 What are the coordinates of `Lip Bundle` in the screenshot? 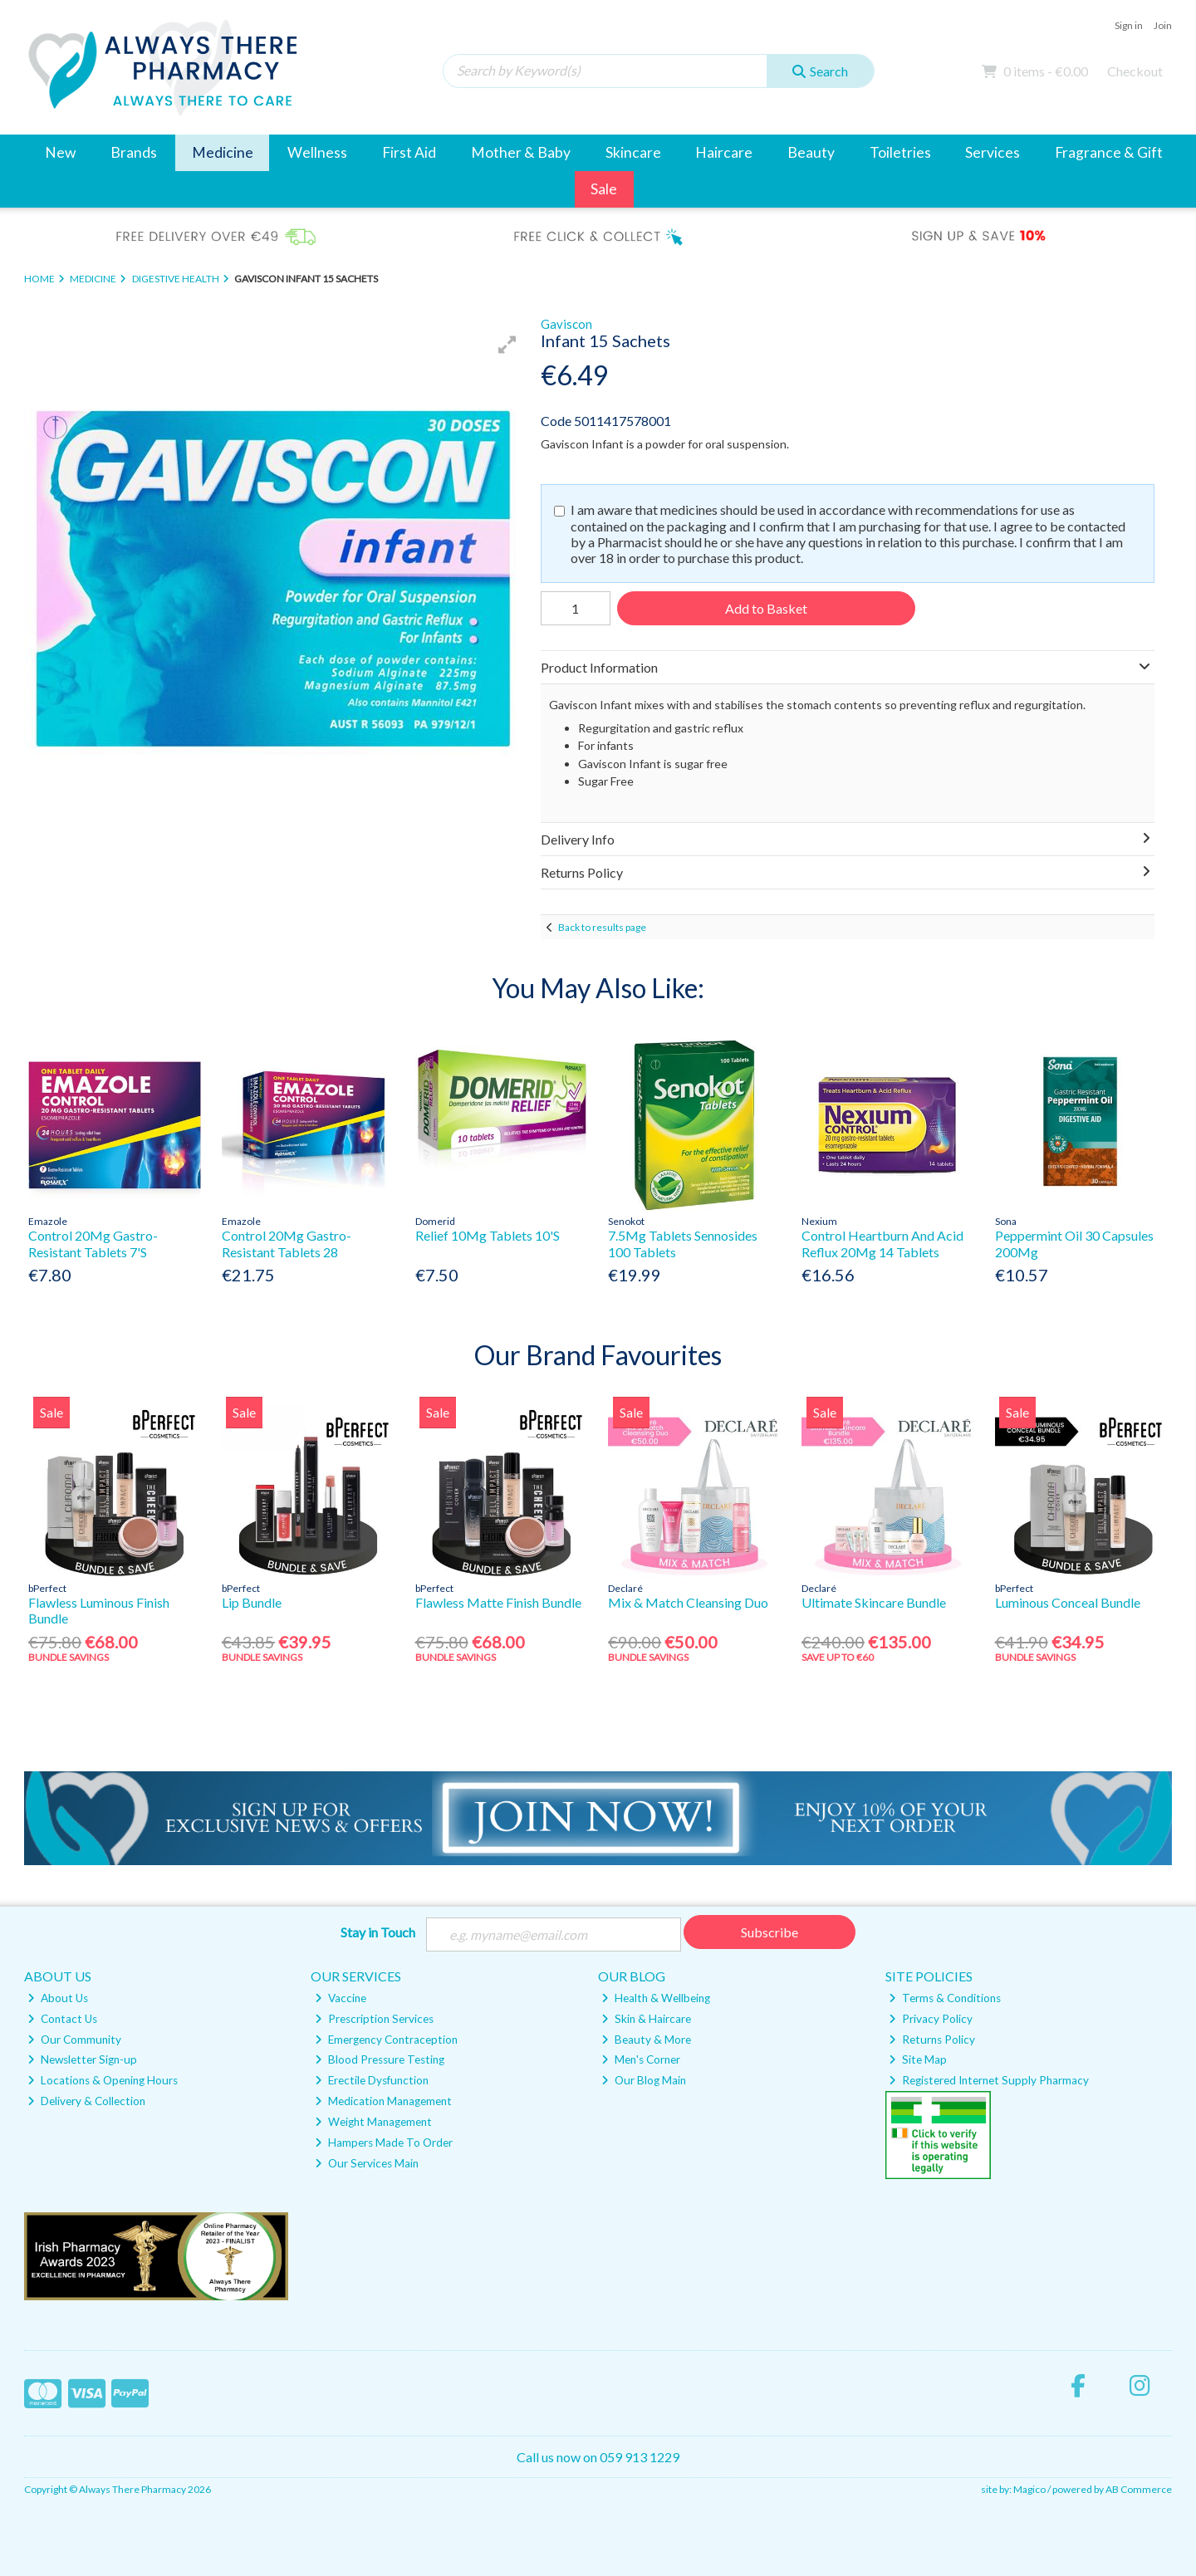 It's located at (252, 1602).